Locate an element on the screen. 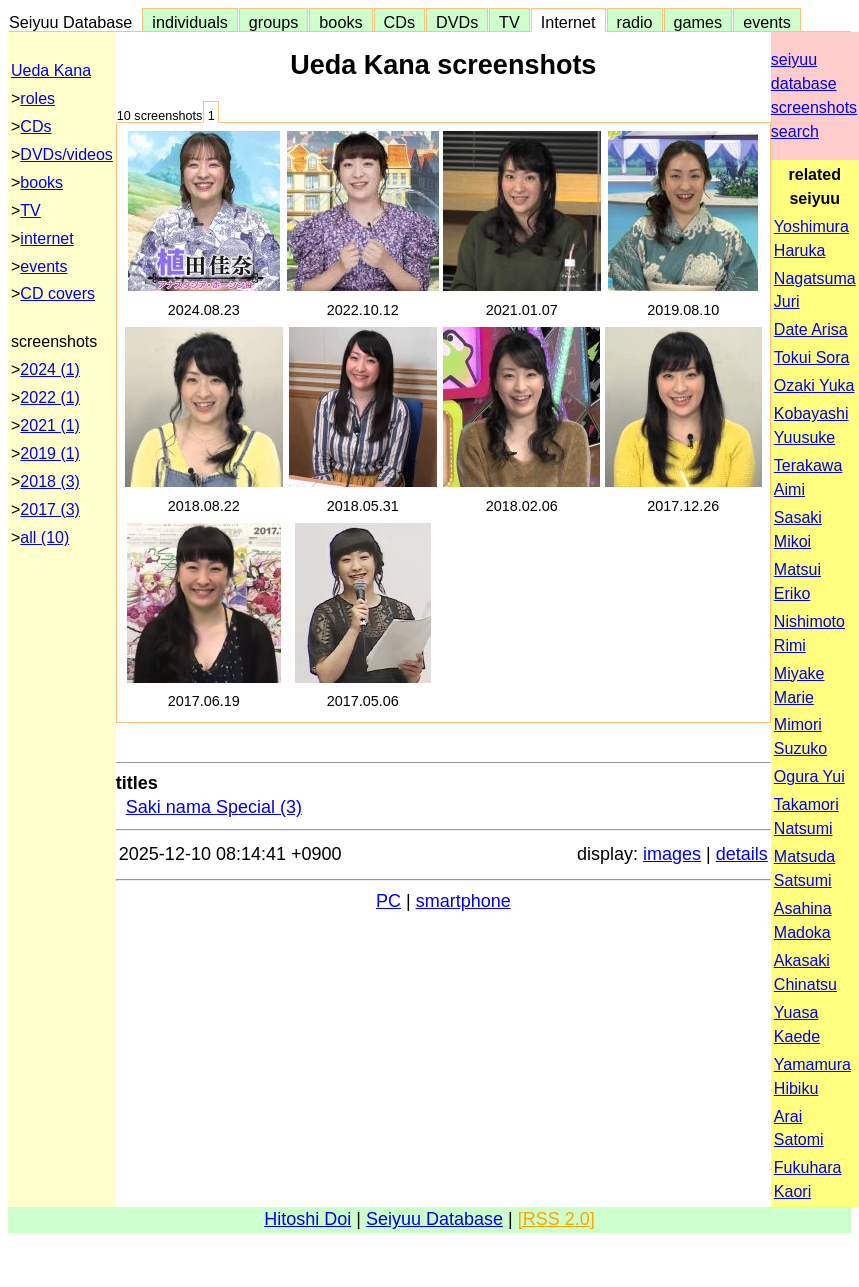  images is located at coordinates (672, 854).